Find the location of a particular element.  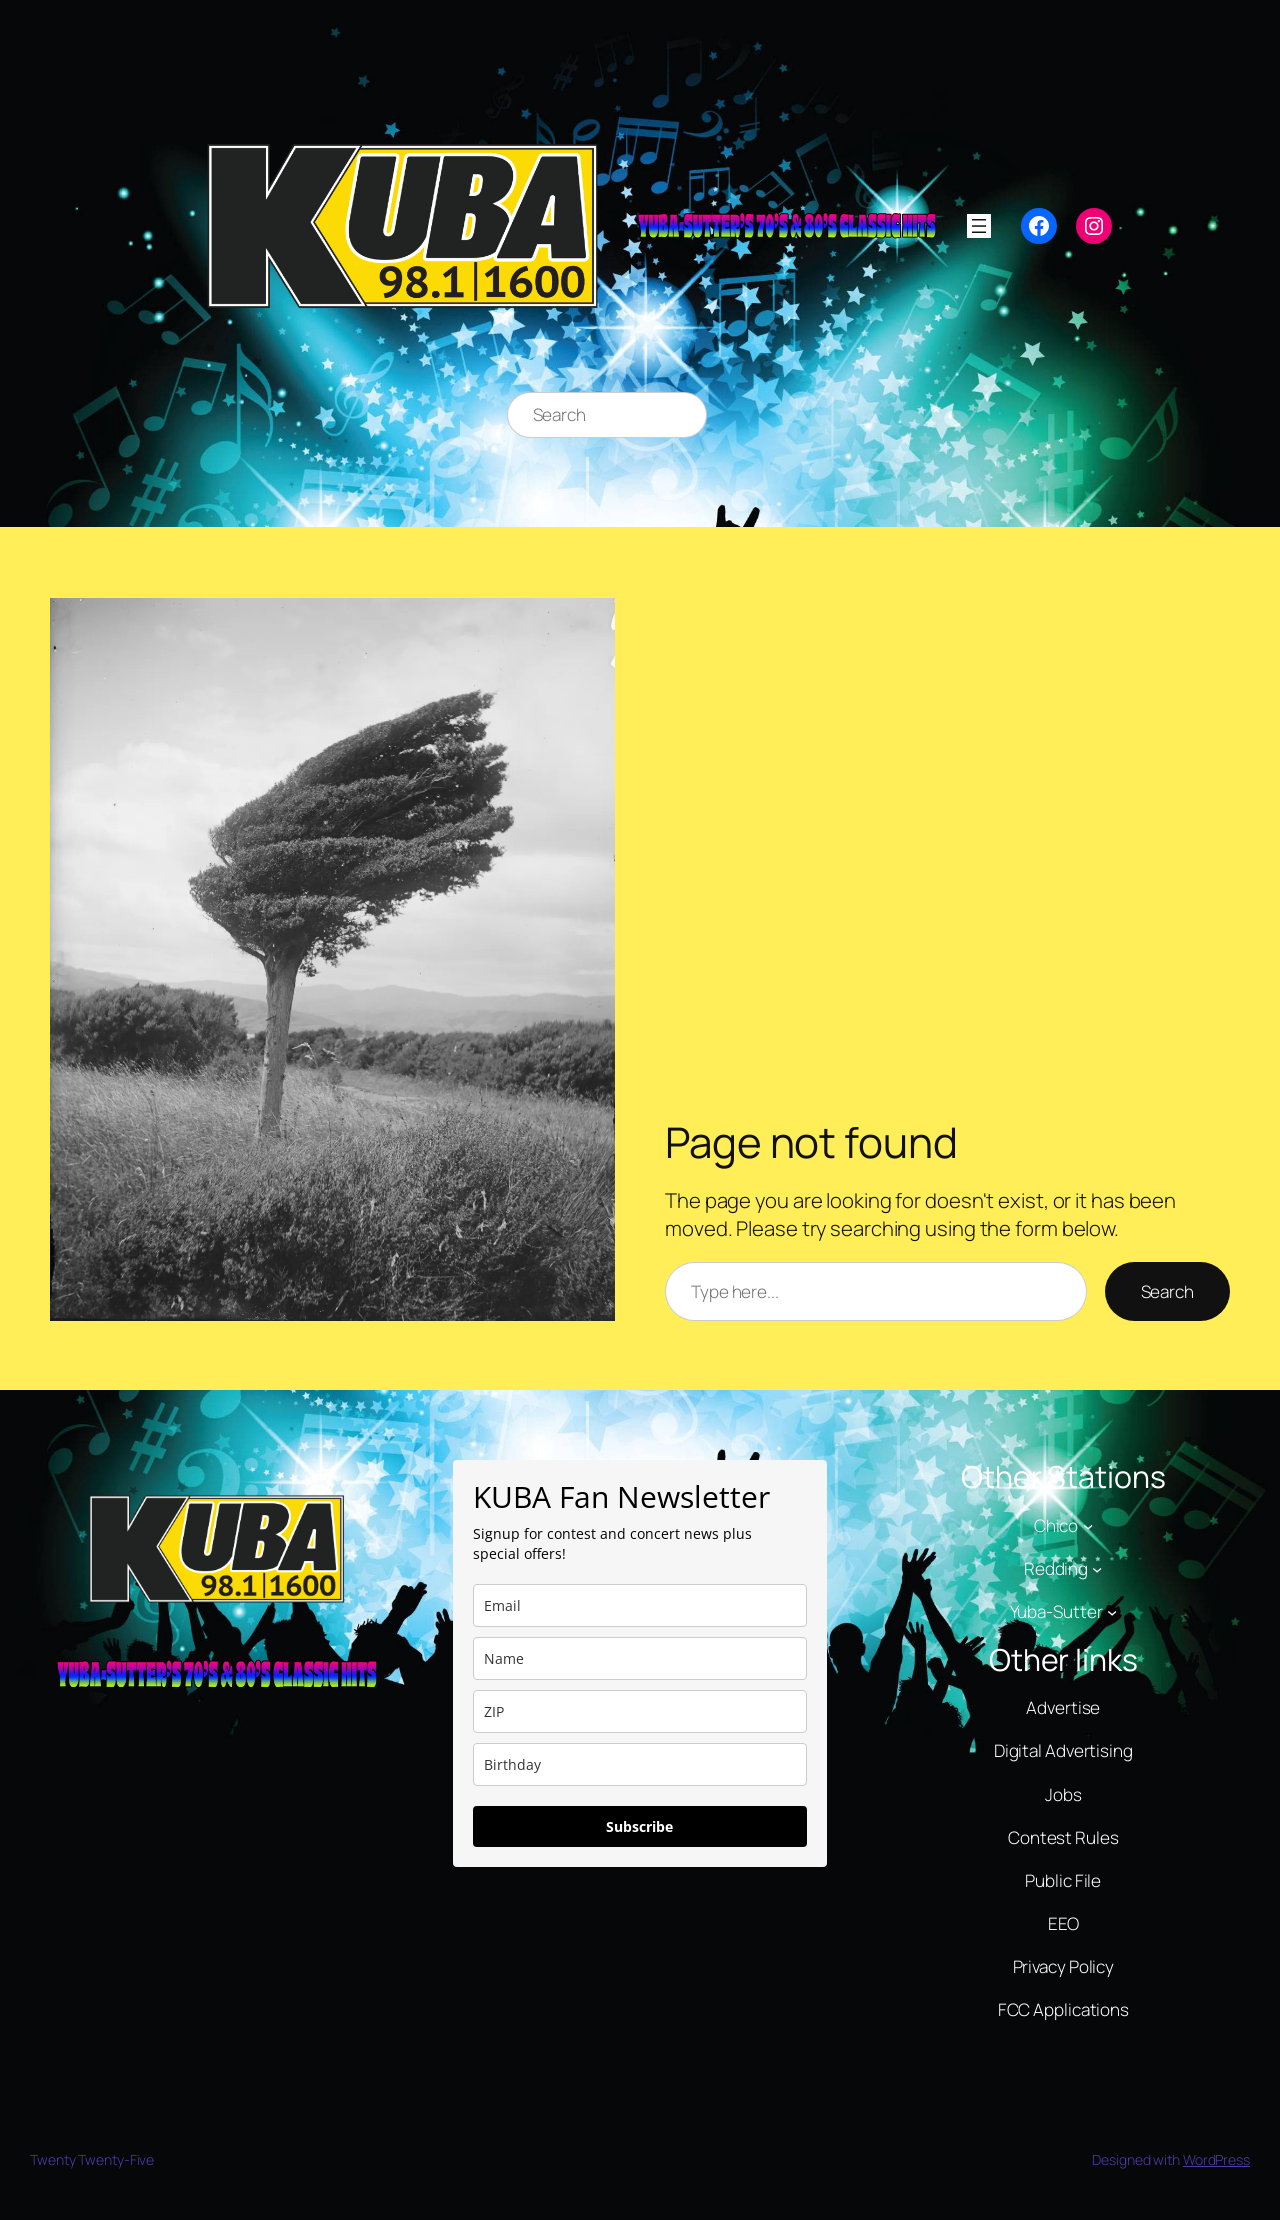

[zip] is located at coordinates (639, 1711).